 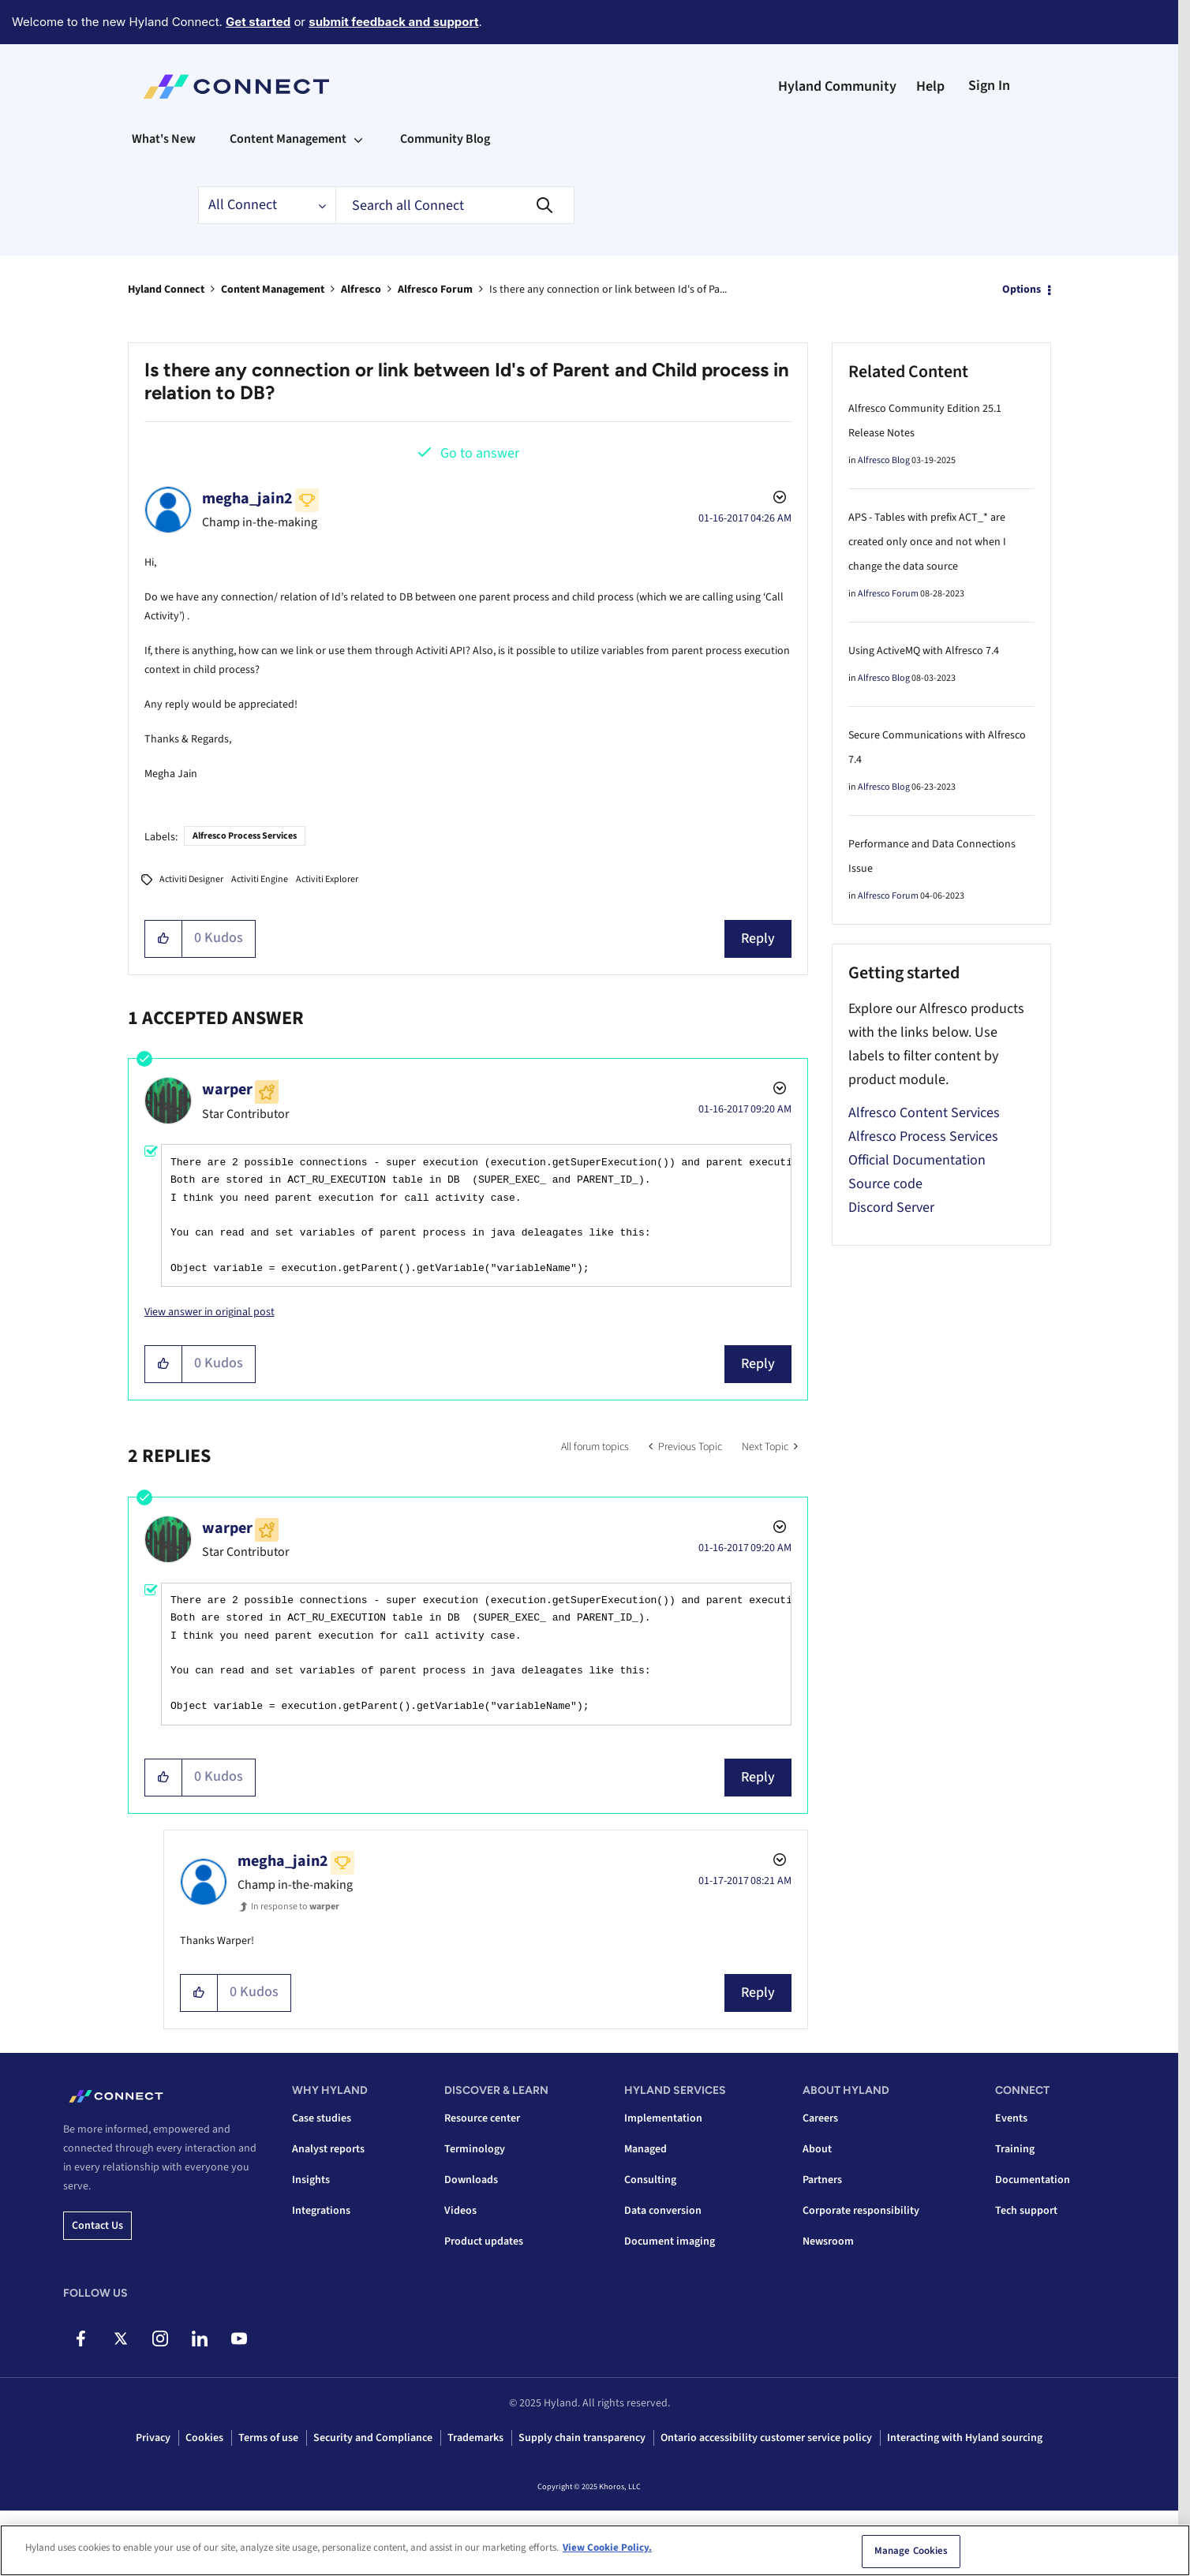 I want to click on Corporate responsibility, so click(x=861, y=2211).